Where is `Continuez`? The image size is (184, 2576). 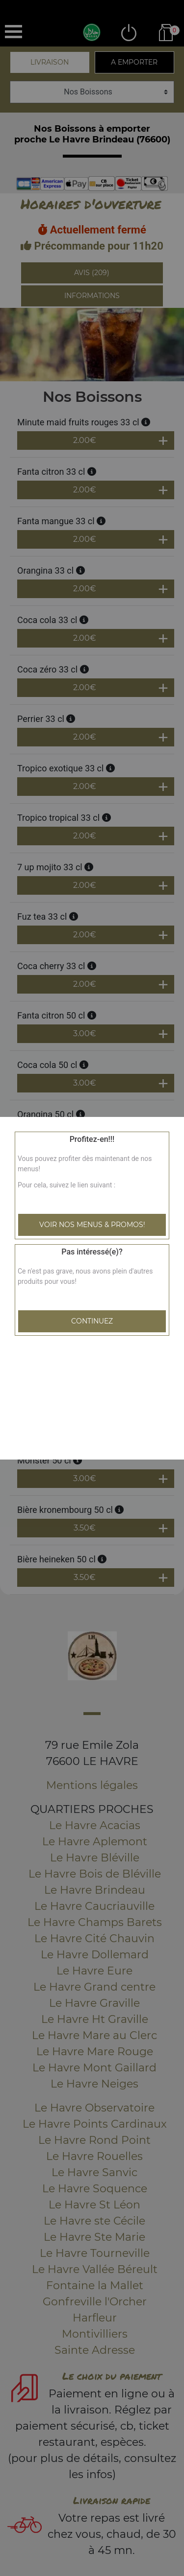
Continuez is located at coordinates (92, 1321).